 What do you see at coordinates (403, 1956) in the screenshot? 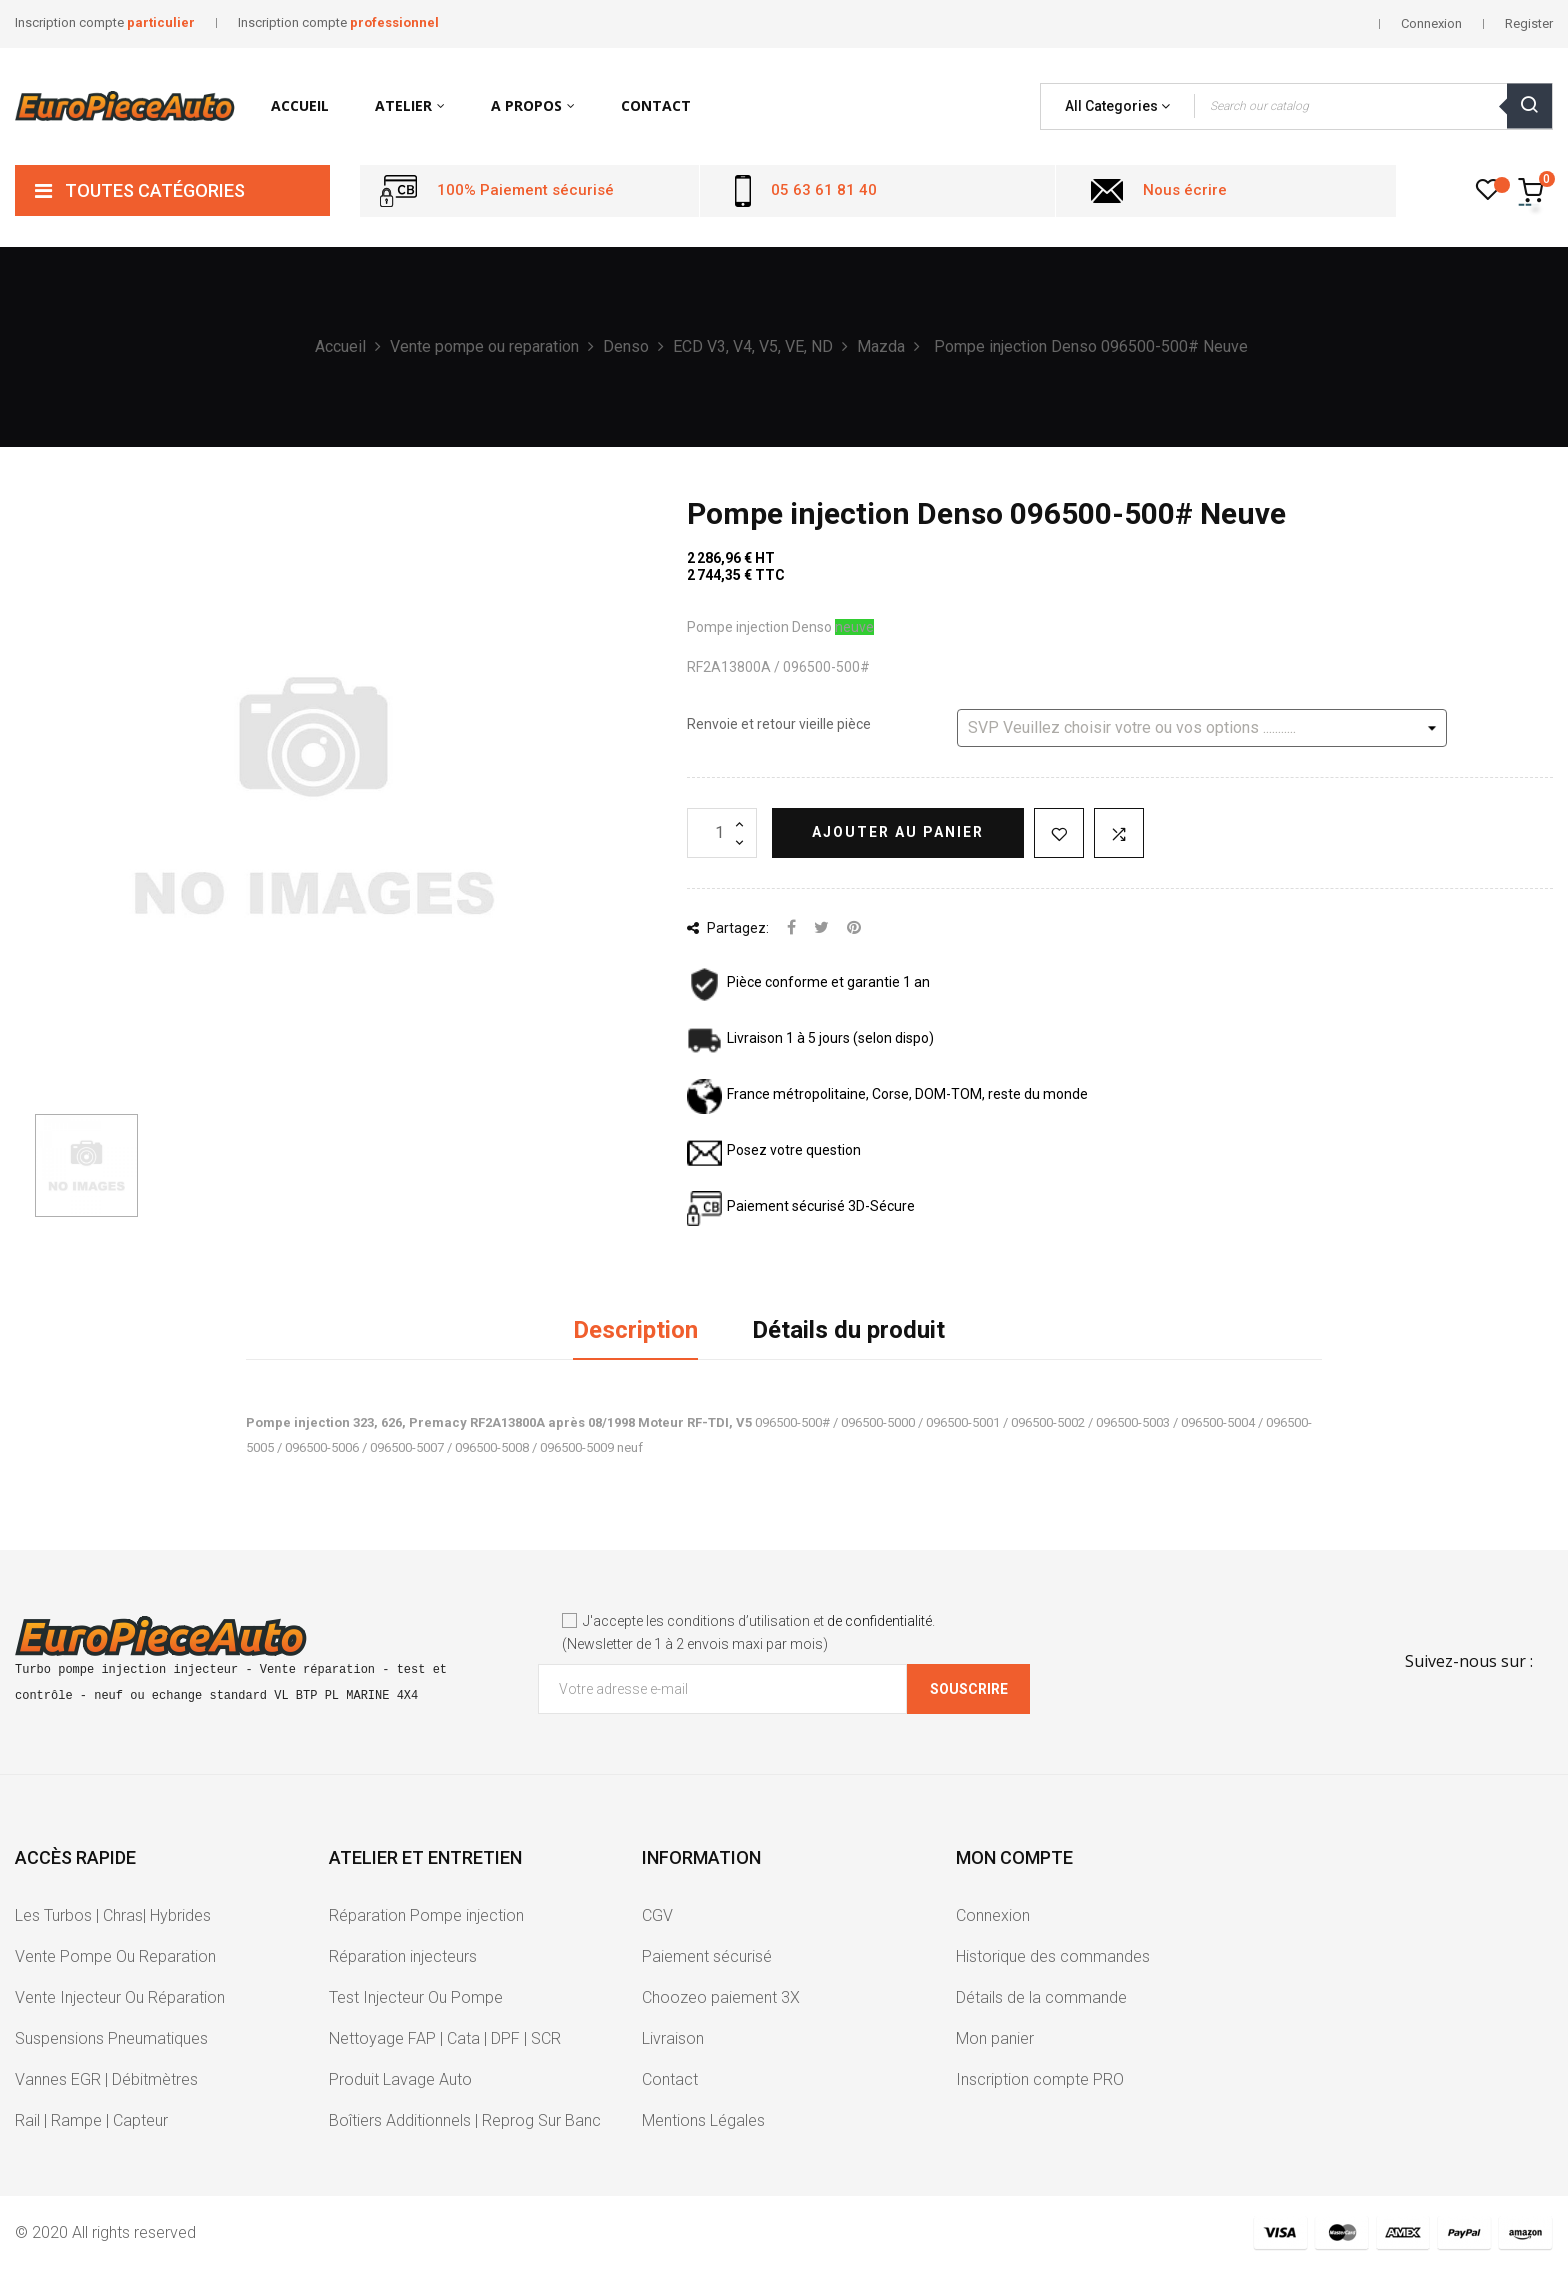
I see `Réparation injecteurs` at bounding box center [403, 1956].